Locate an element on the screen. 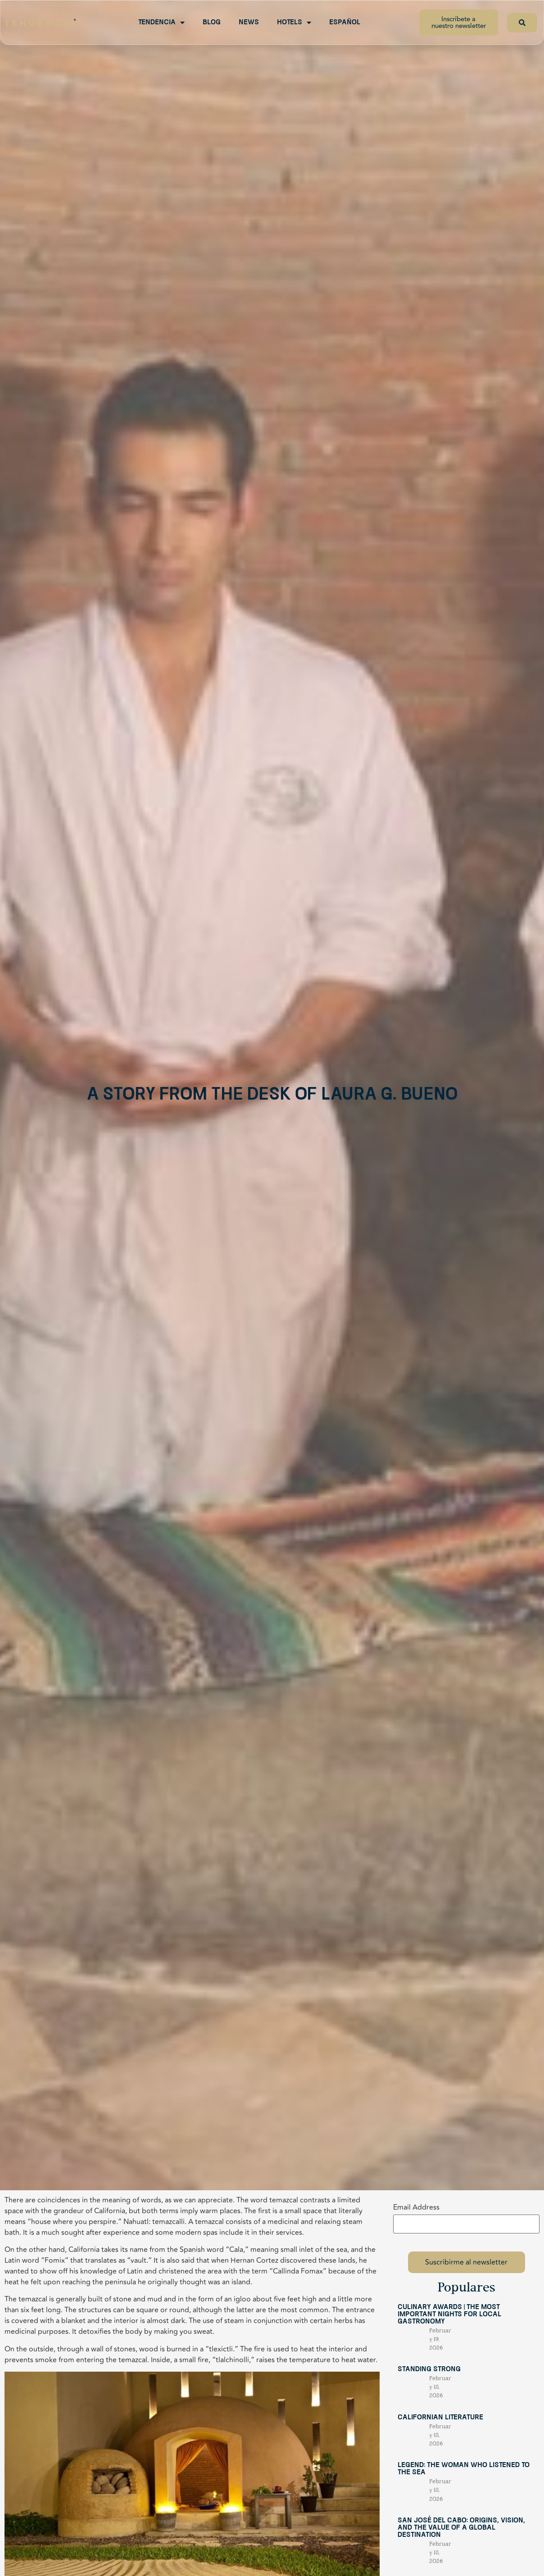 The height and width of the screenshot is (2576, 544). Email Address is located at coordinates (416, 2207).